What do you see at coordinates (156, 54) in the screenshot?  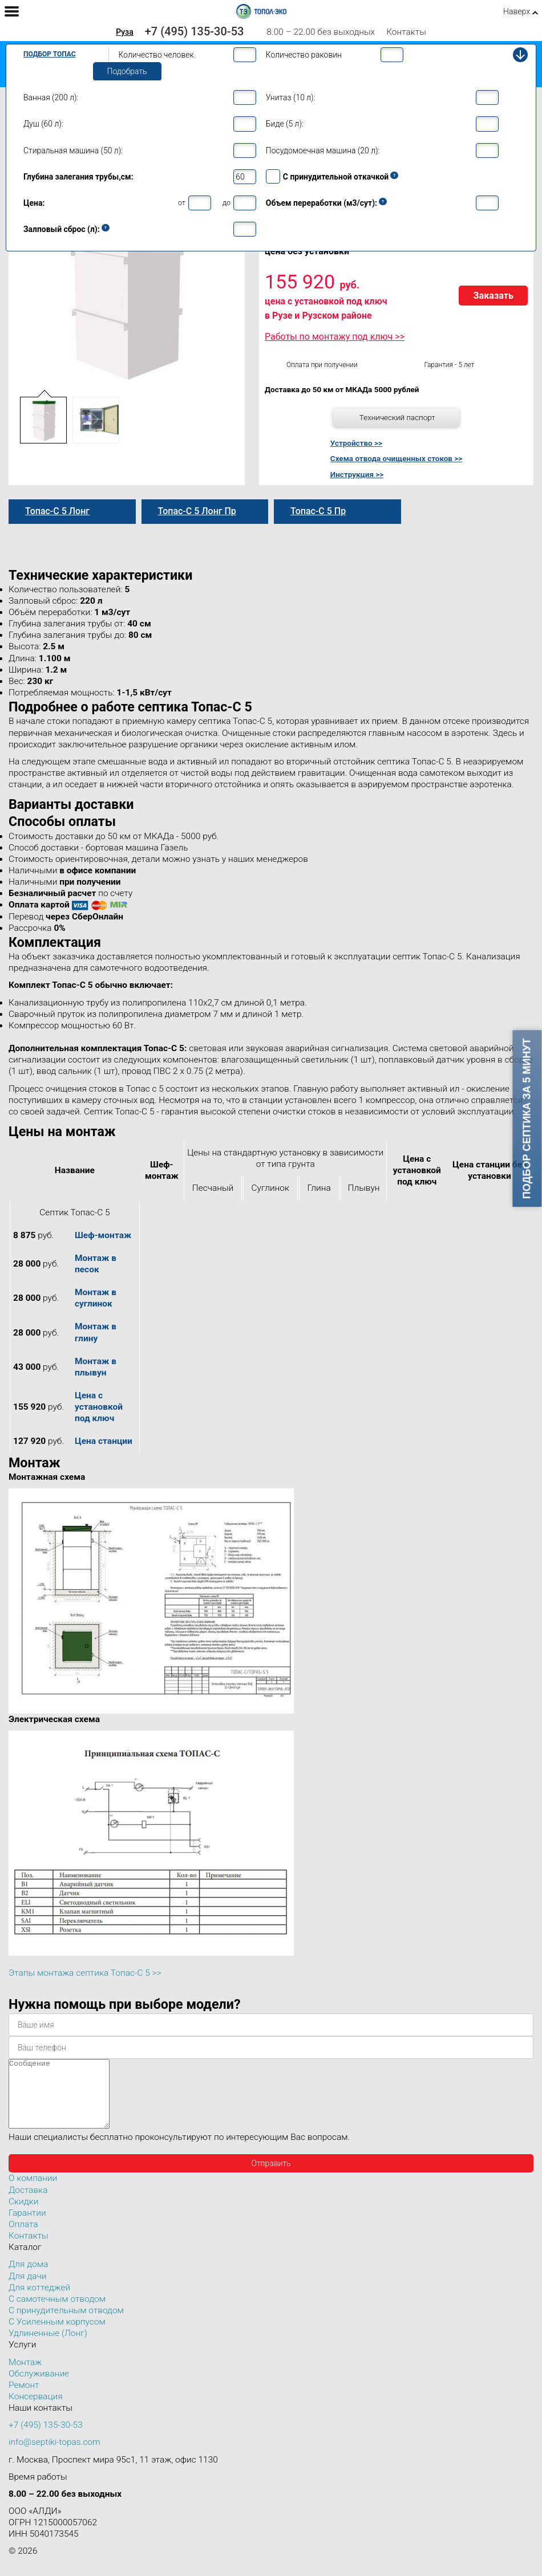 I see `Количество человек` at bounding box center [156, 54].